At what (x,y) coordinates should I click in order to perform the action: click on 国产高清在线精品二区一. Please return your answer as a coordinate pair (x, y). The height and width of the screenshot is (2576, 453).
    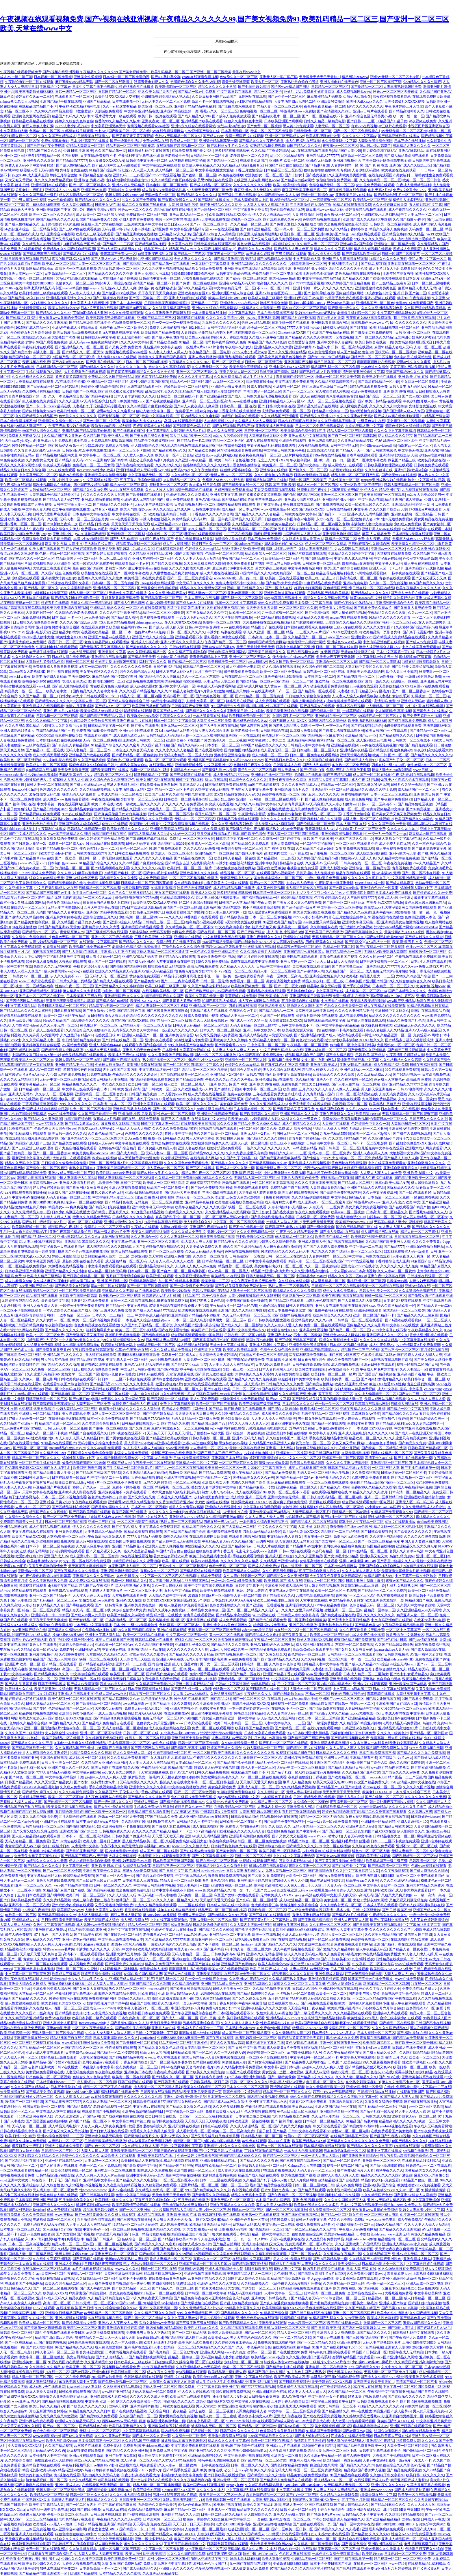
    Looking at the image, I should click on (105, 362).